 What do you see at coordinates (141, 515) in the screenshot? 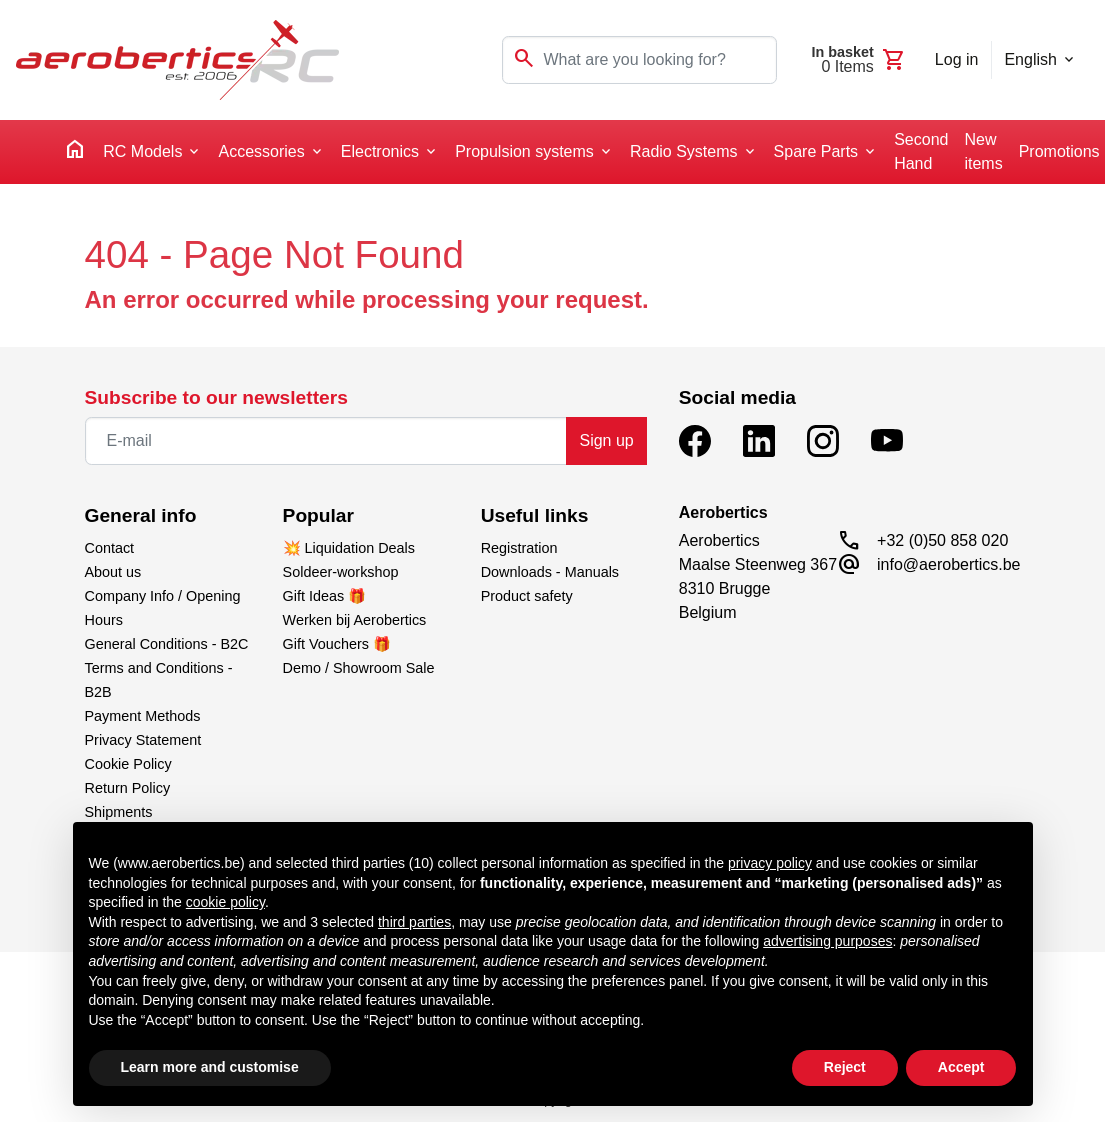
I see `General info` at bounding box center [141, 515].